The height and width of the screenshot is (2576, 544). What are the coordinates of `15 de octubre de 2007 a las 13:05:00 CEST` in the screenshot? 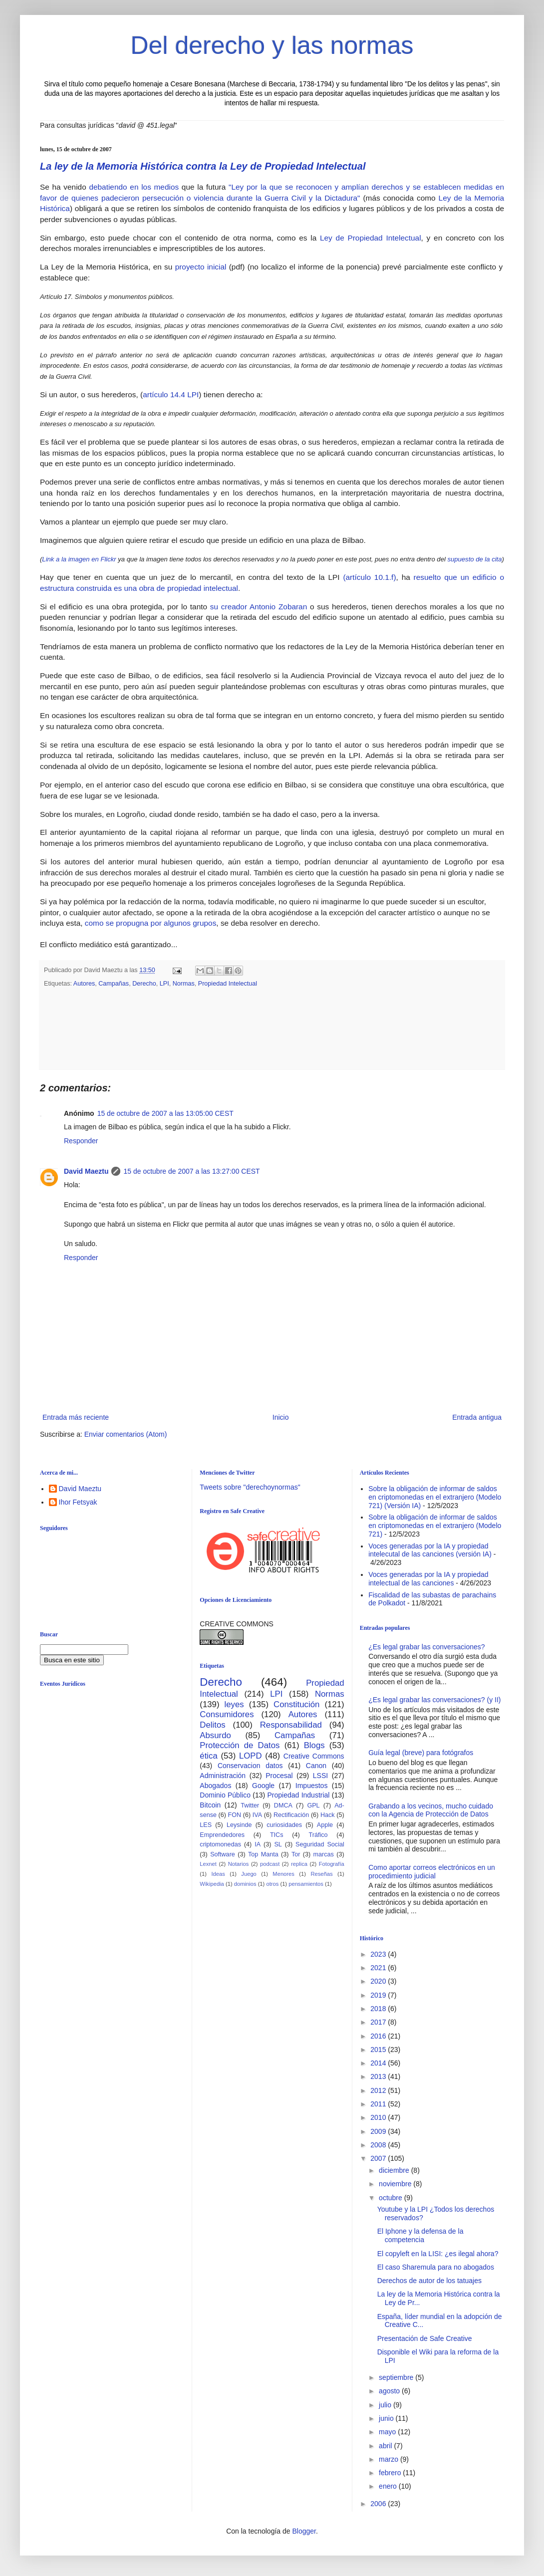 It's located at (165, 1113).